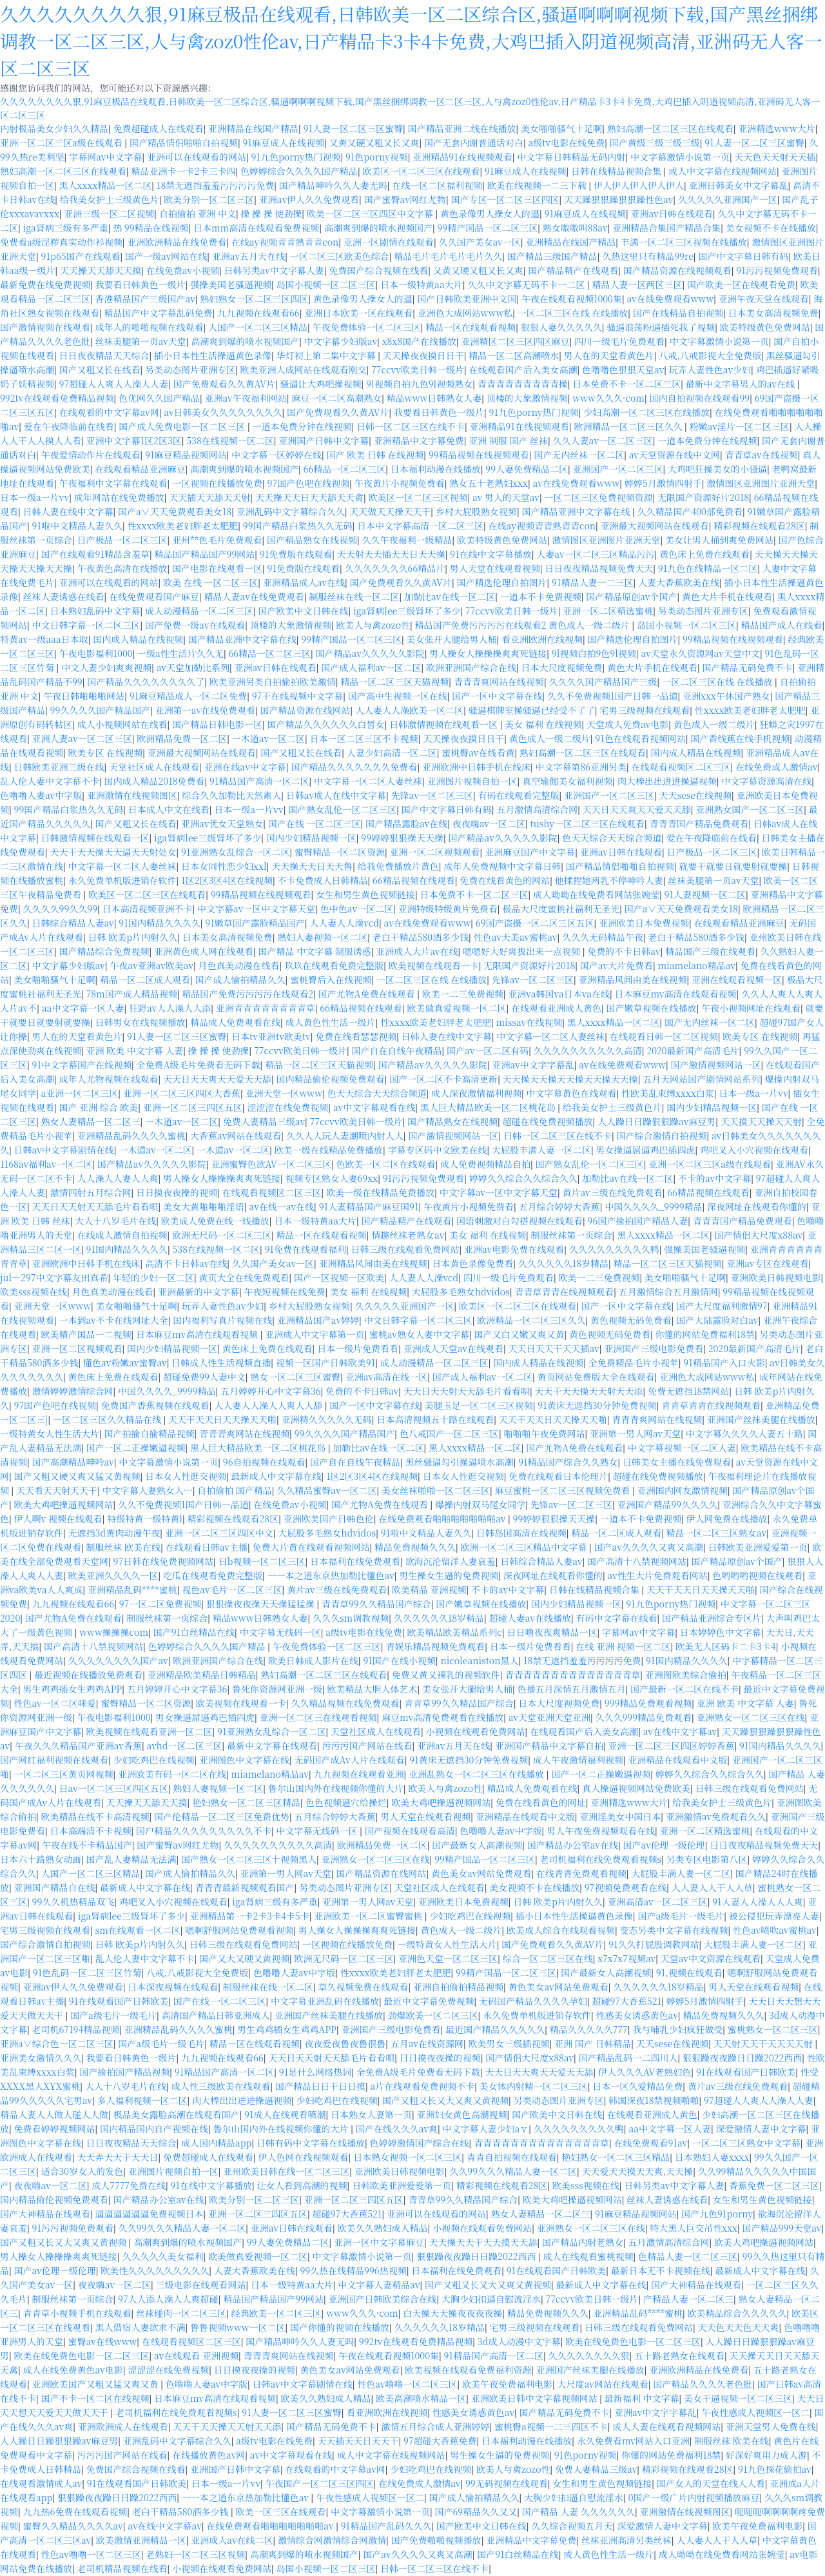 The image size is (825, 2576). I want to click on 黑丝骚逼勾引操逼喷水高潮, so click(459, 1461).